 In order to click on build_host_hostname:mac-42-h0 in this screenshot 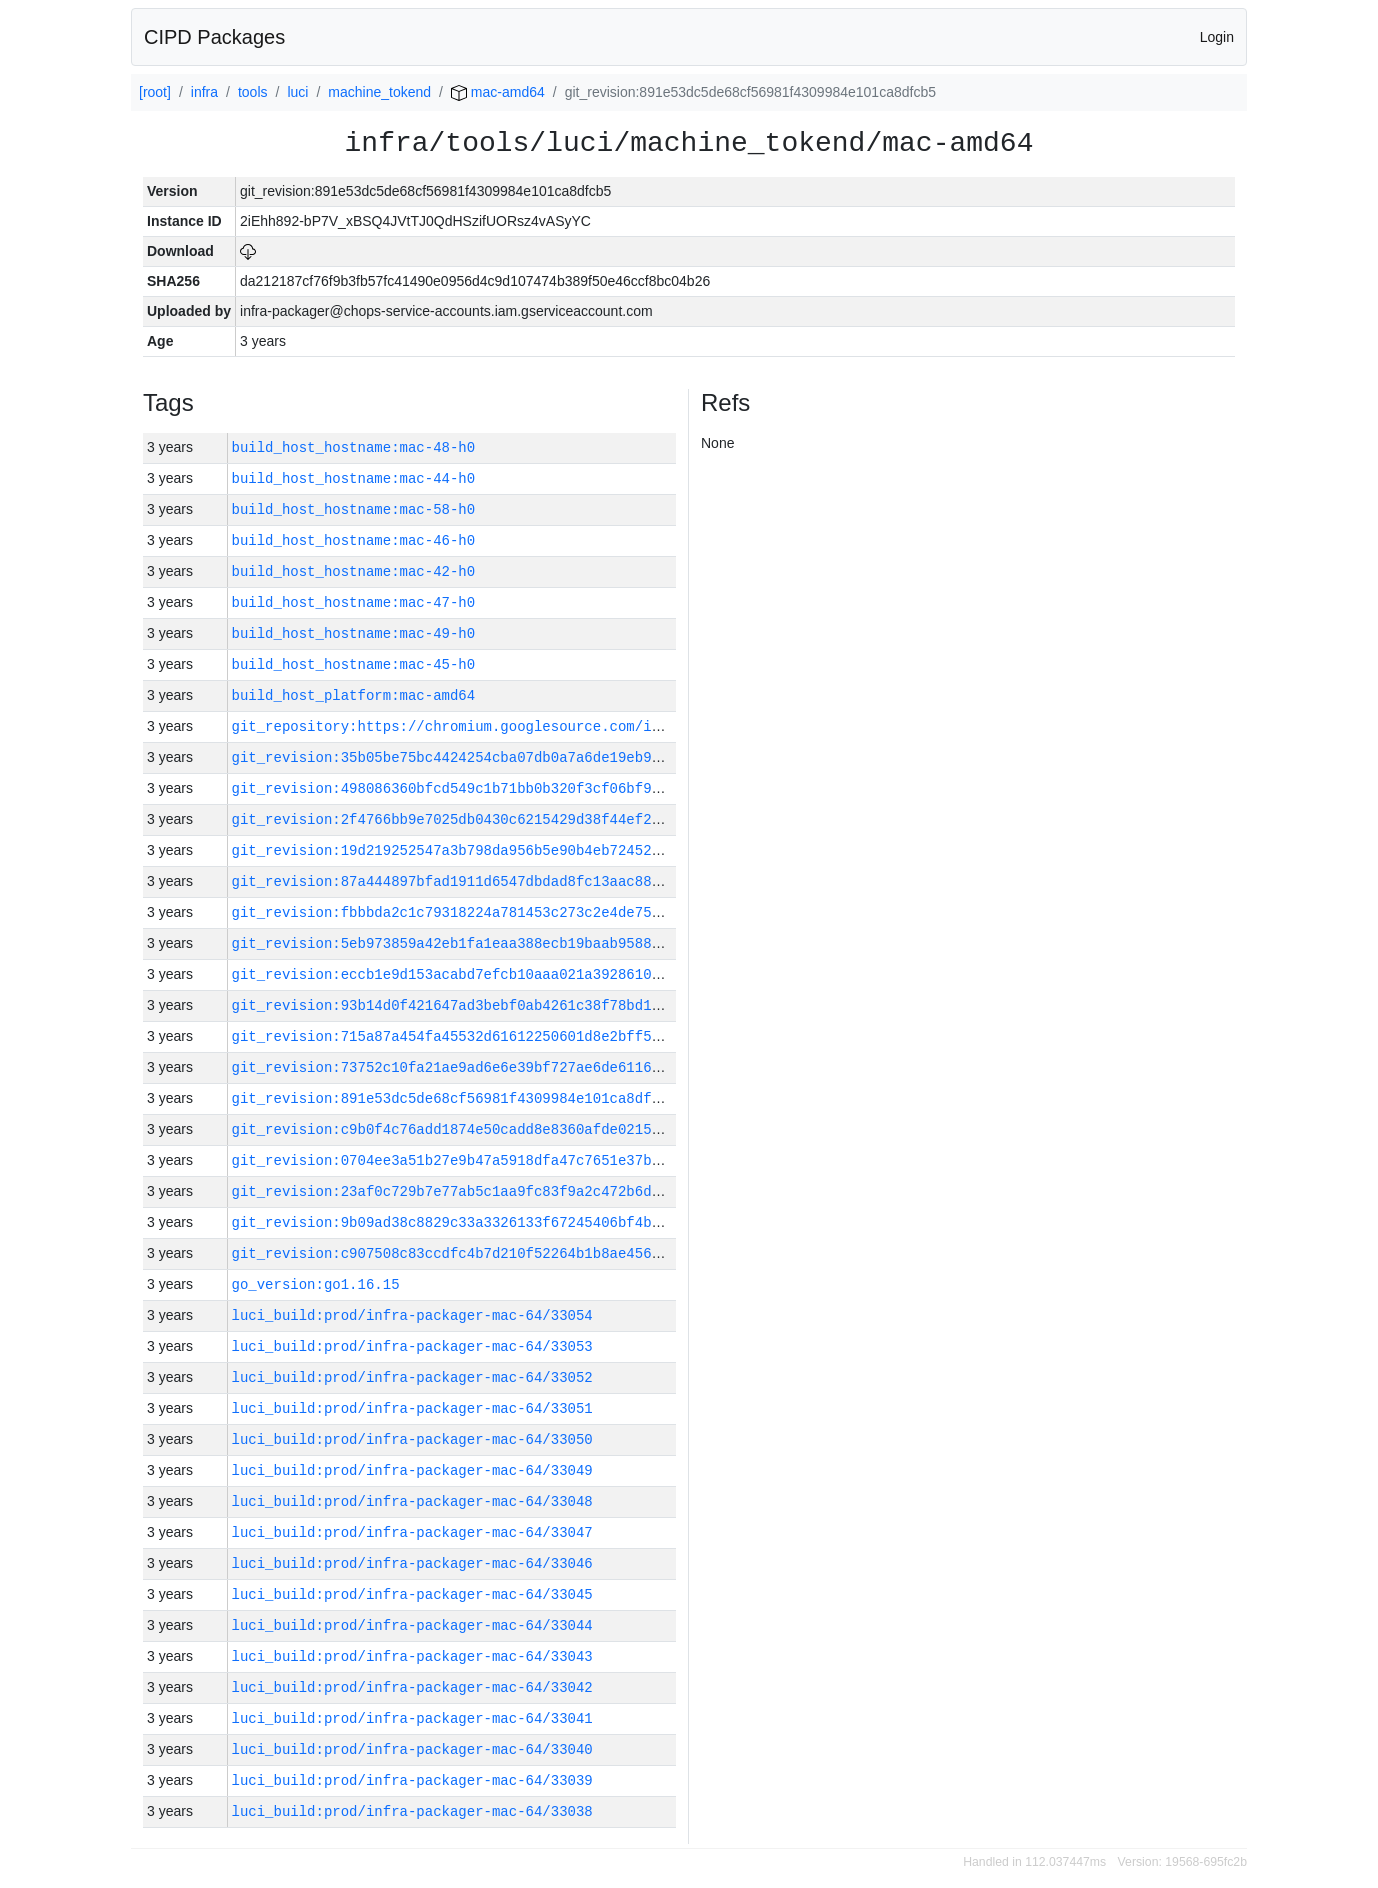, I will do `click(354, 571)`.